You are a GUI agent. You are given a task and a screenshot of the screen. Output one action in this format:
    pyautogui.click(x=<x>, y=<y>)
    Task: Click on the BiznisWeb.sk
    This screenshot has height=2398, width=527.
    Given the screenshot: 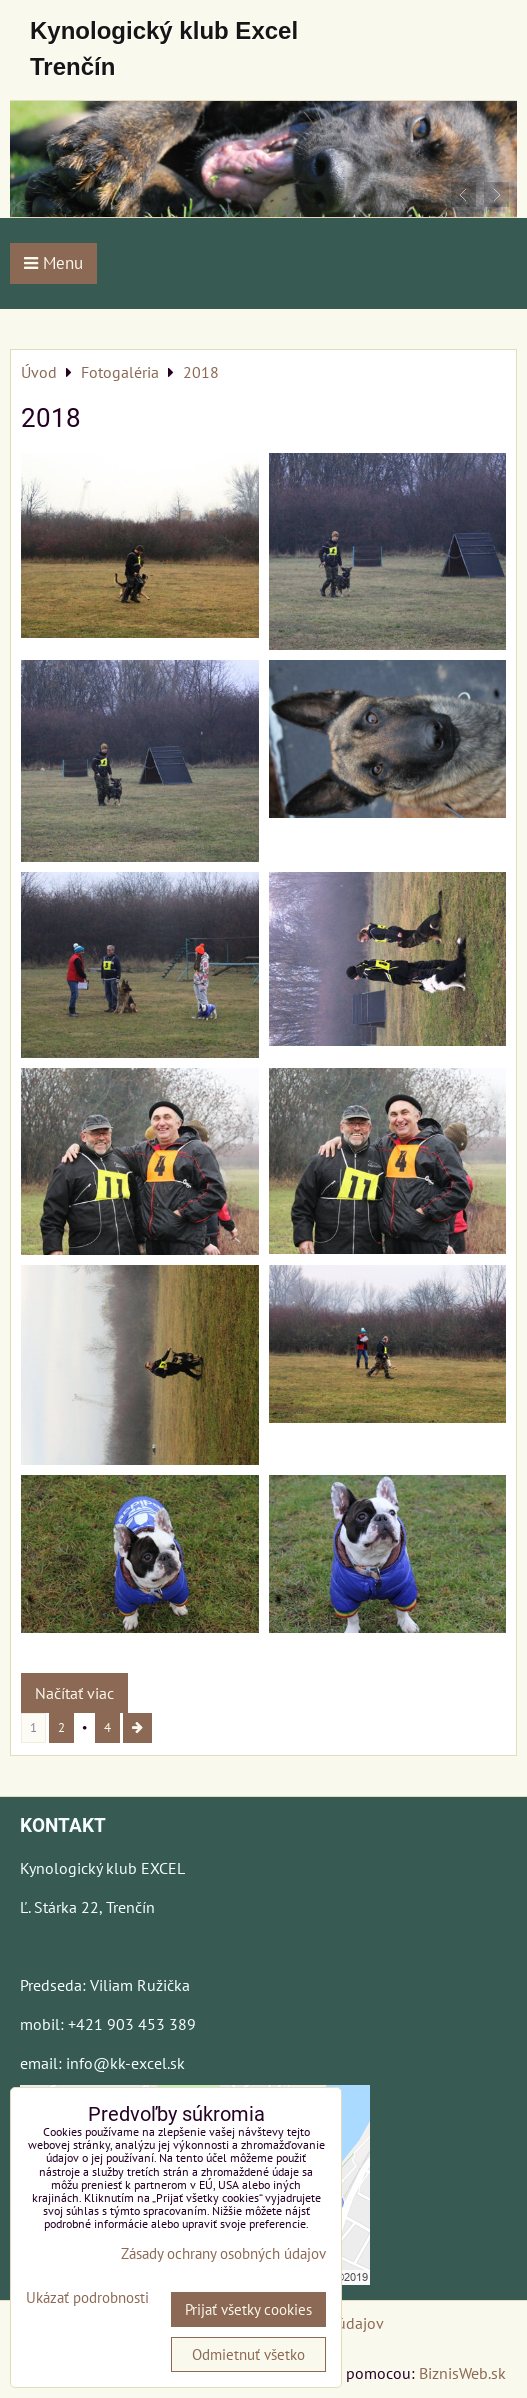 What is the action you would take?
    pyautogui.click(x=462, y=2373)
    